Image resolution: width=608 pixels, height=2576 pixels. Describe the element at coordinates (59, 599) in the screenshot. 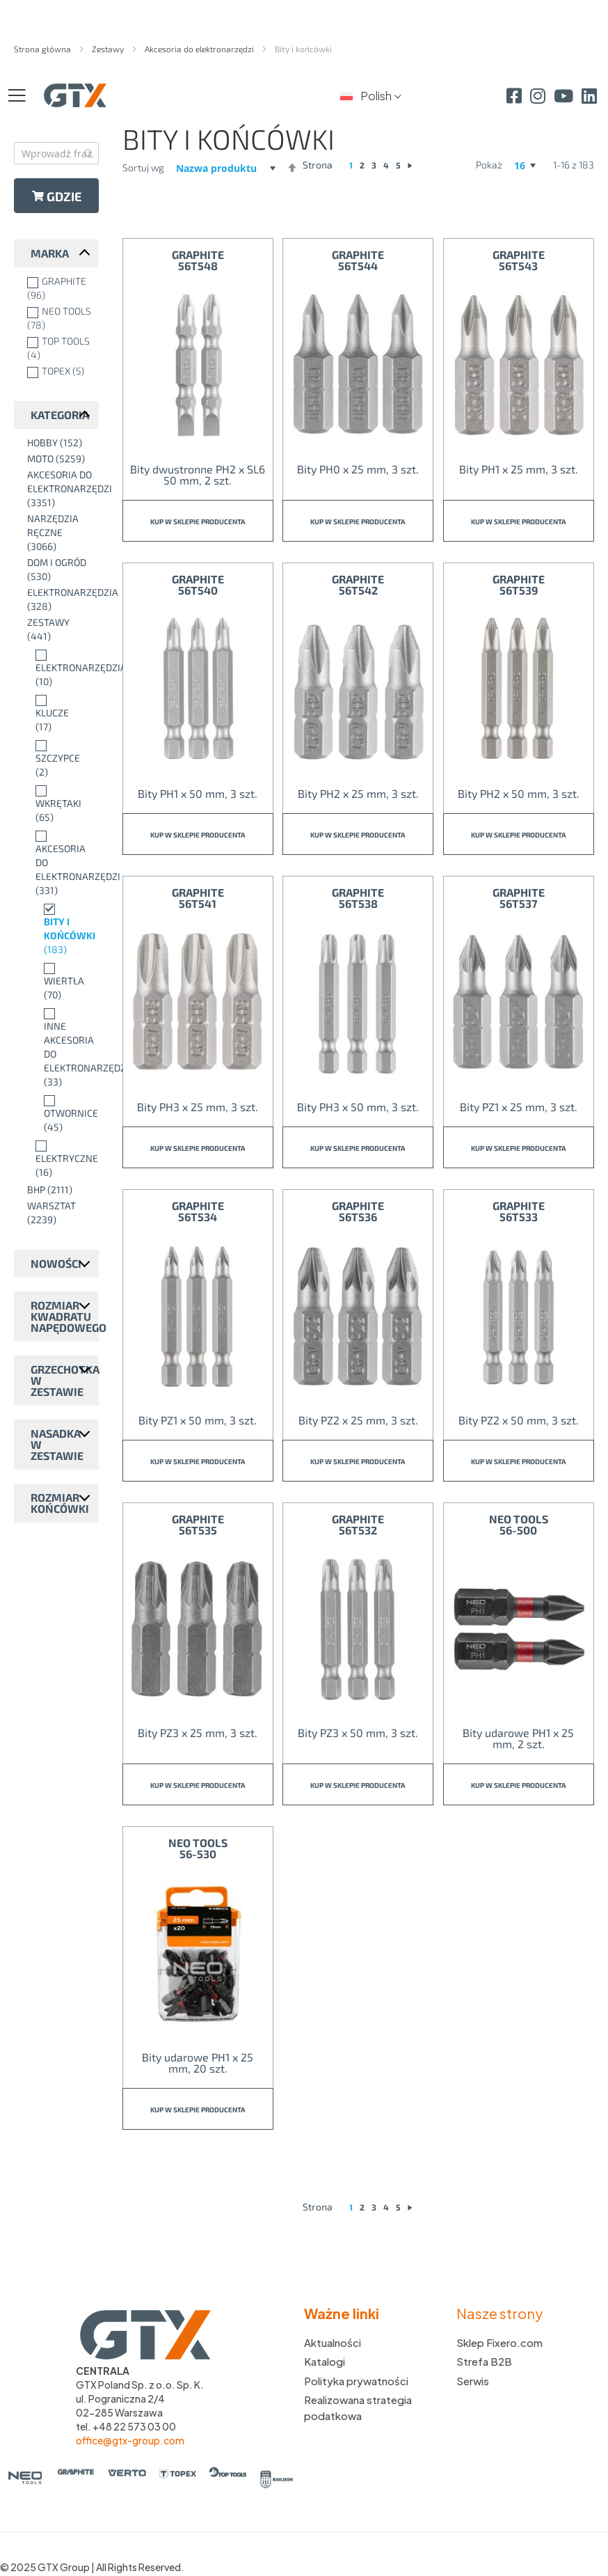

I see `[Elektronarzędzia]` at that location.